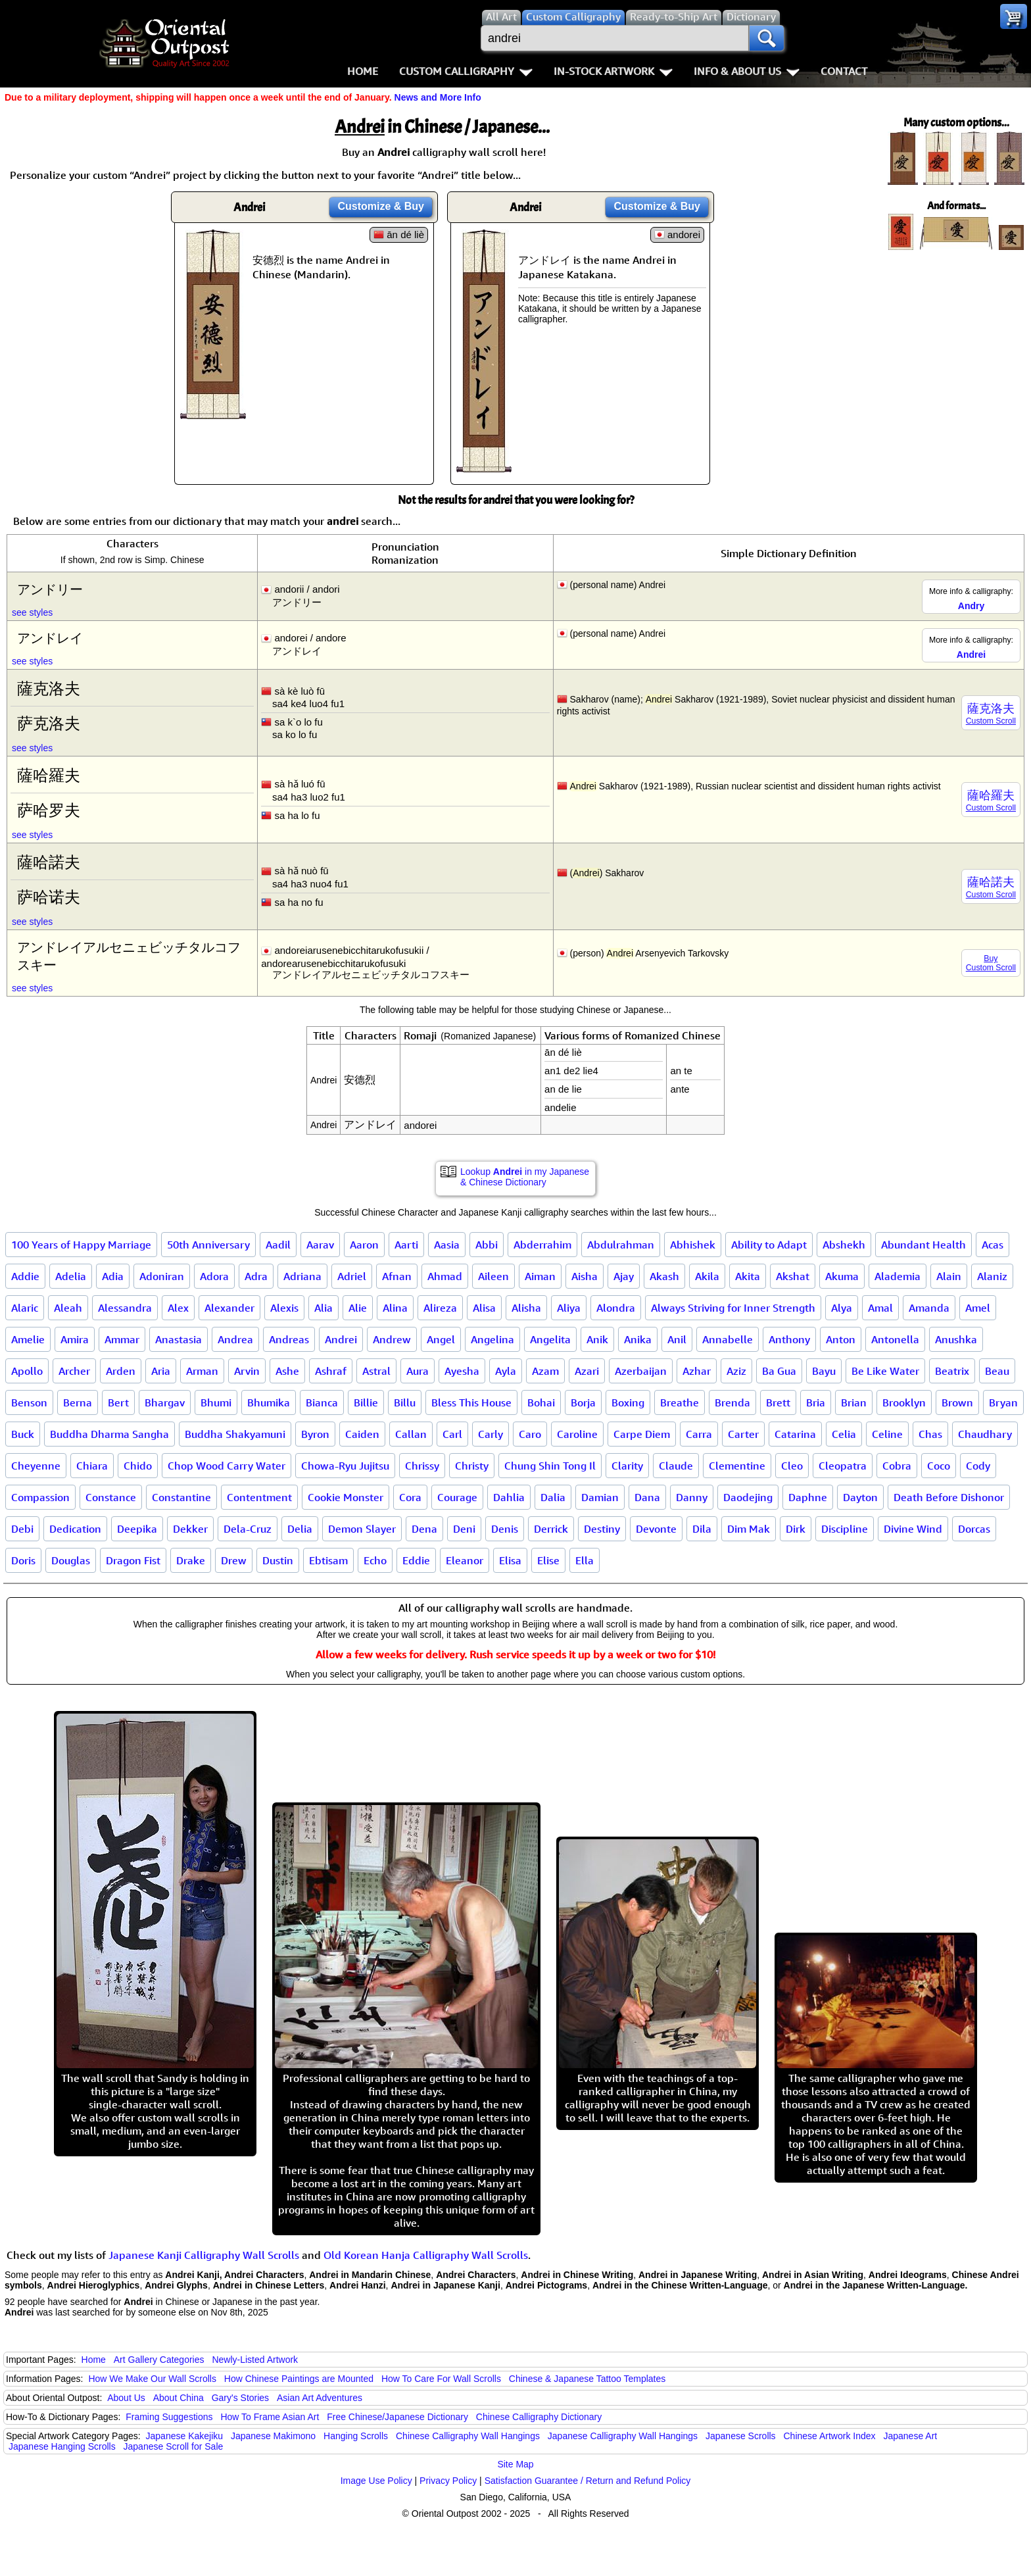  I want to click on Anushka, so click(956, 1339).